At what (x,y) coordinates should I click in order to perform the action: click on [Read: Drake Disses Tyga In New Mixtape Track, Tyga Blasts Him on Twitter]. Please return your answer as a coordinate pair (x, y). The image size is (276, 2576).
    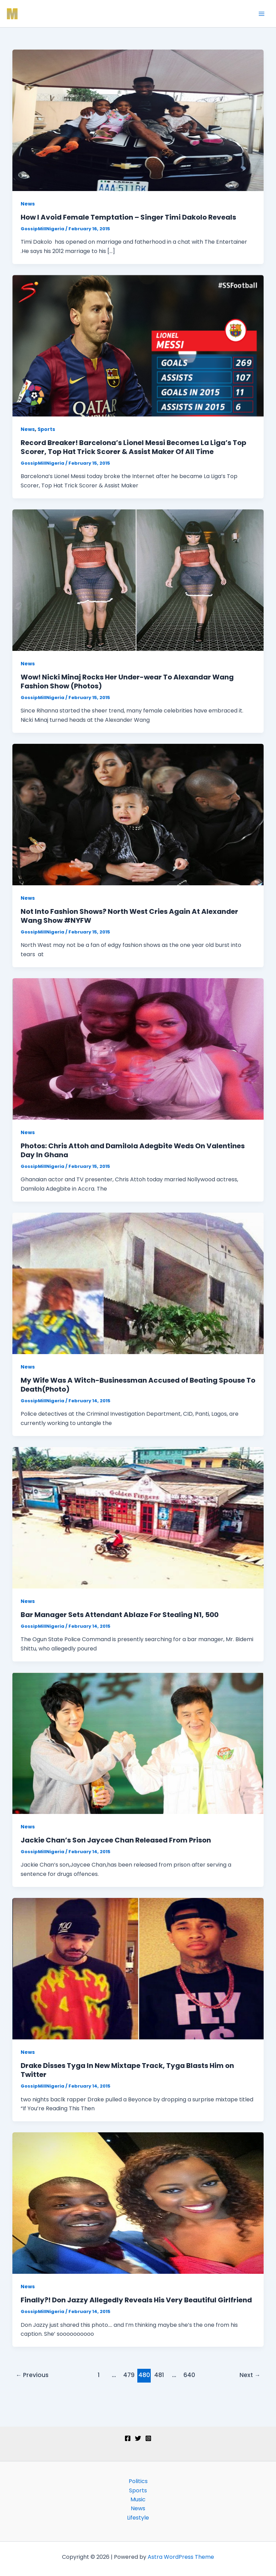
    Looking at the image, I should click on (138, 1968).